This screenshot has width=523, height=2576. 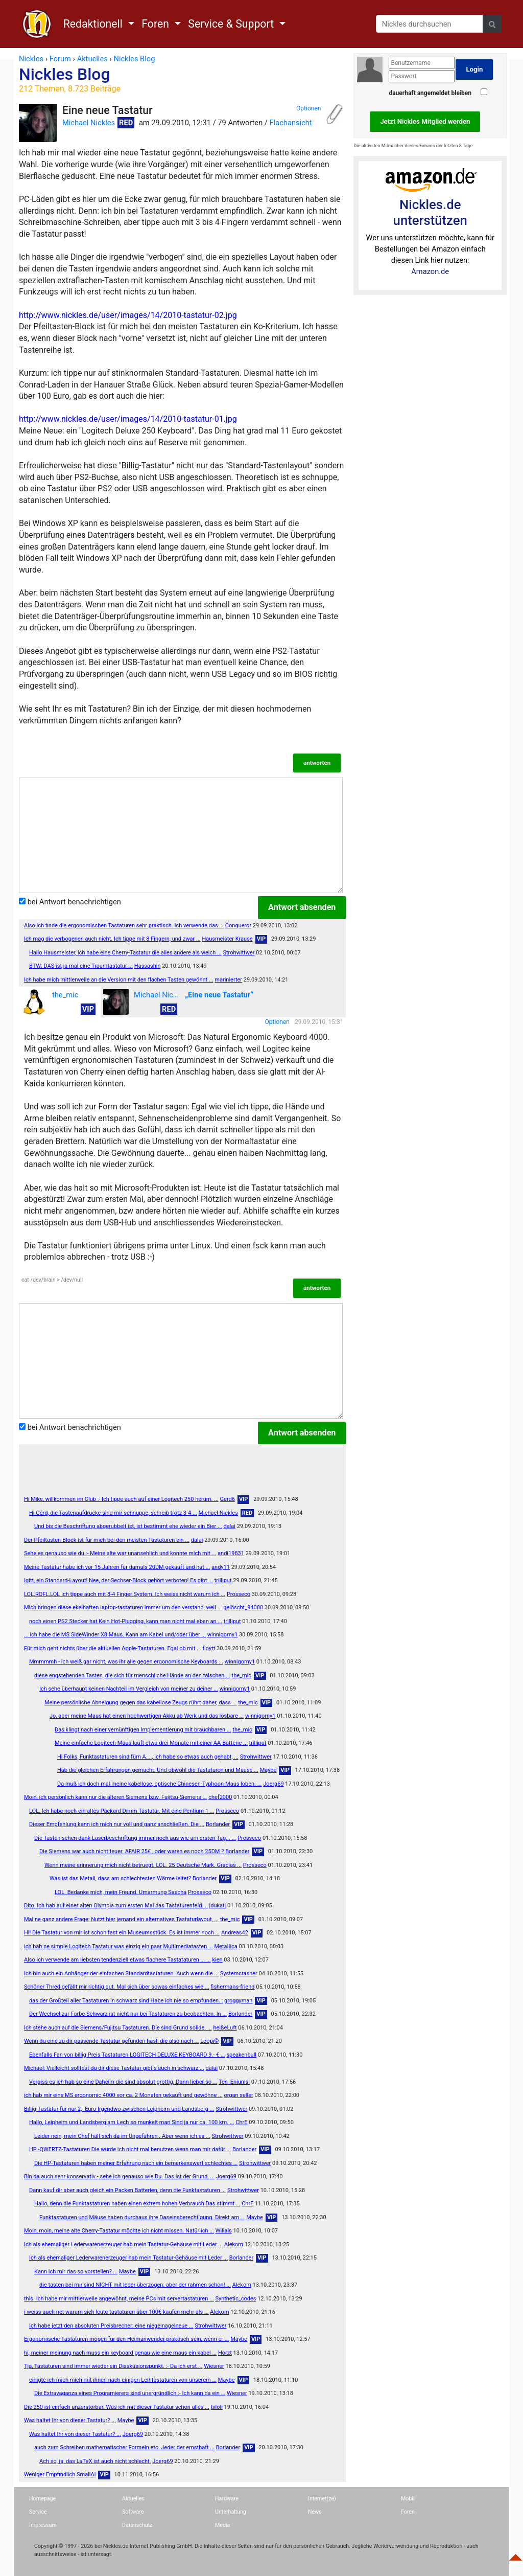 I want to click on organ seller, so click(x=238, y=2095).